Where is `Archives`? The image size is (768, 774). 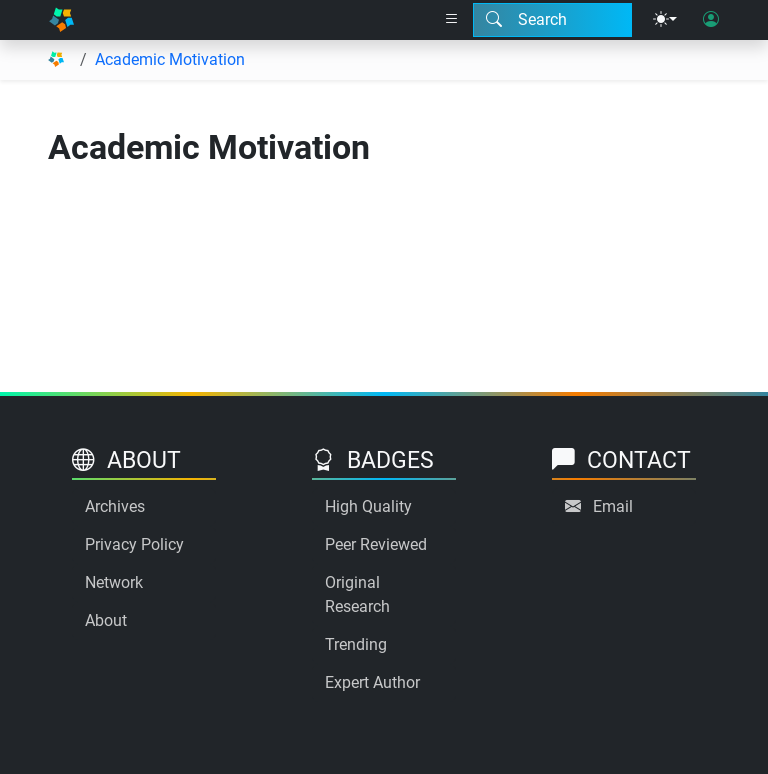 Archives is located at coordinates (115, 506).